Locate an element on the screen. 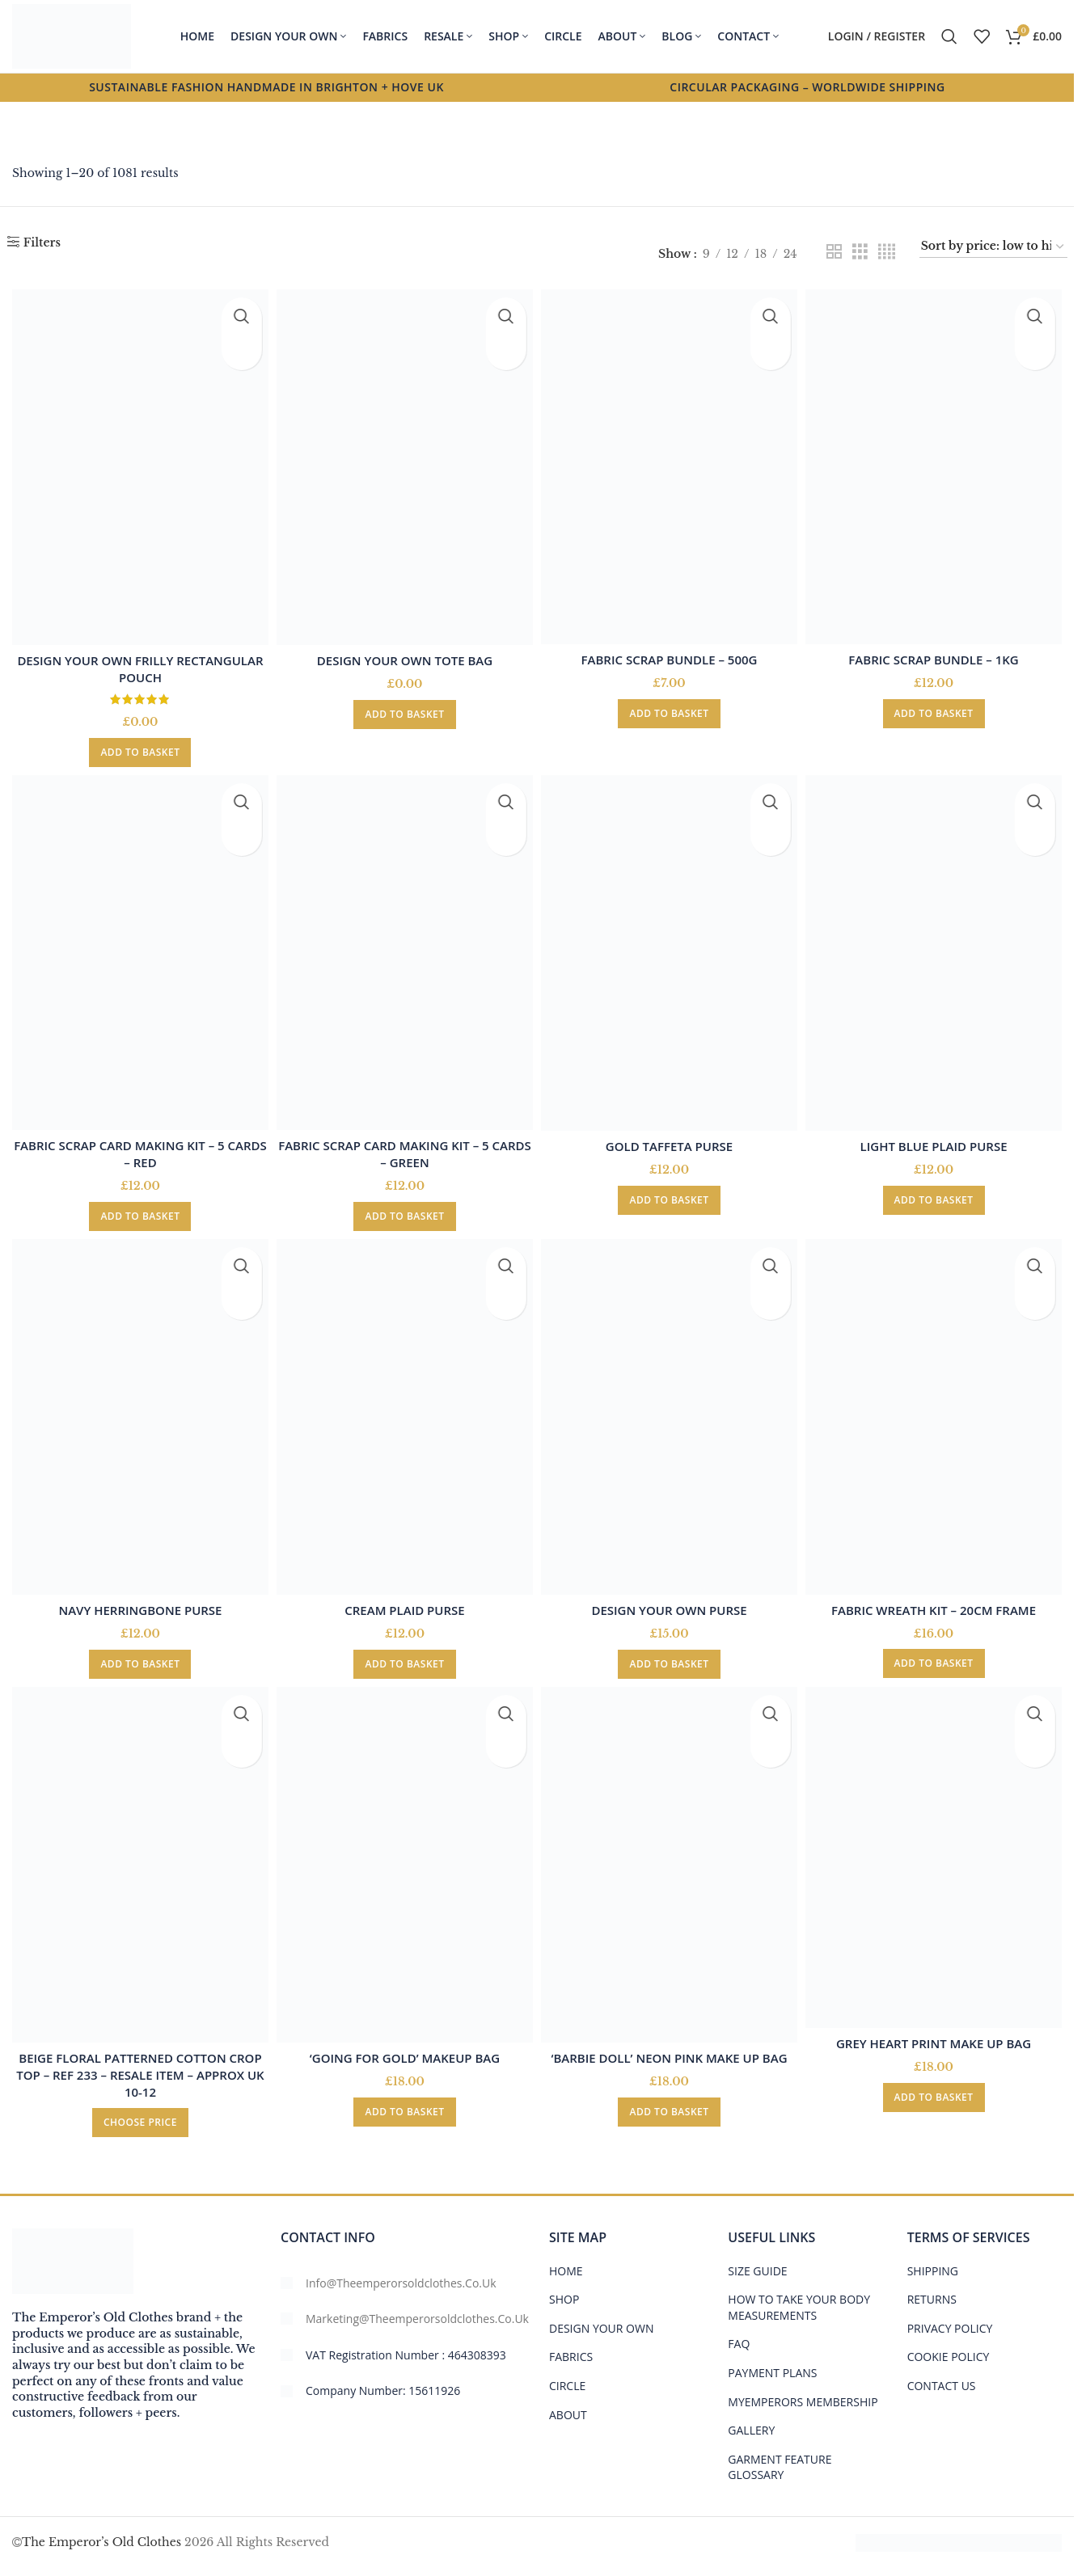  PRIVACY POLICY is located at coordinates (950, 2318).